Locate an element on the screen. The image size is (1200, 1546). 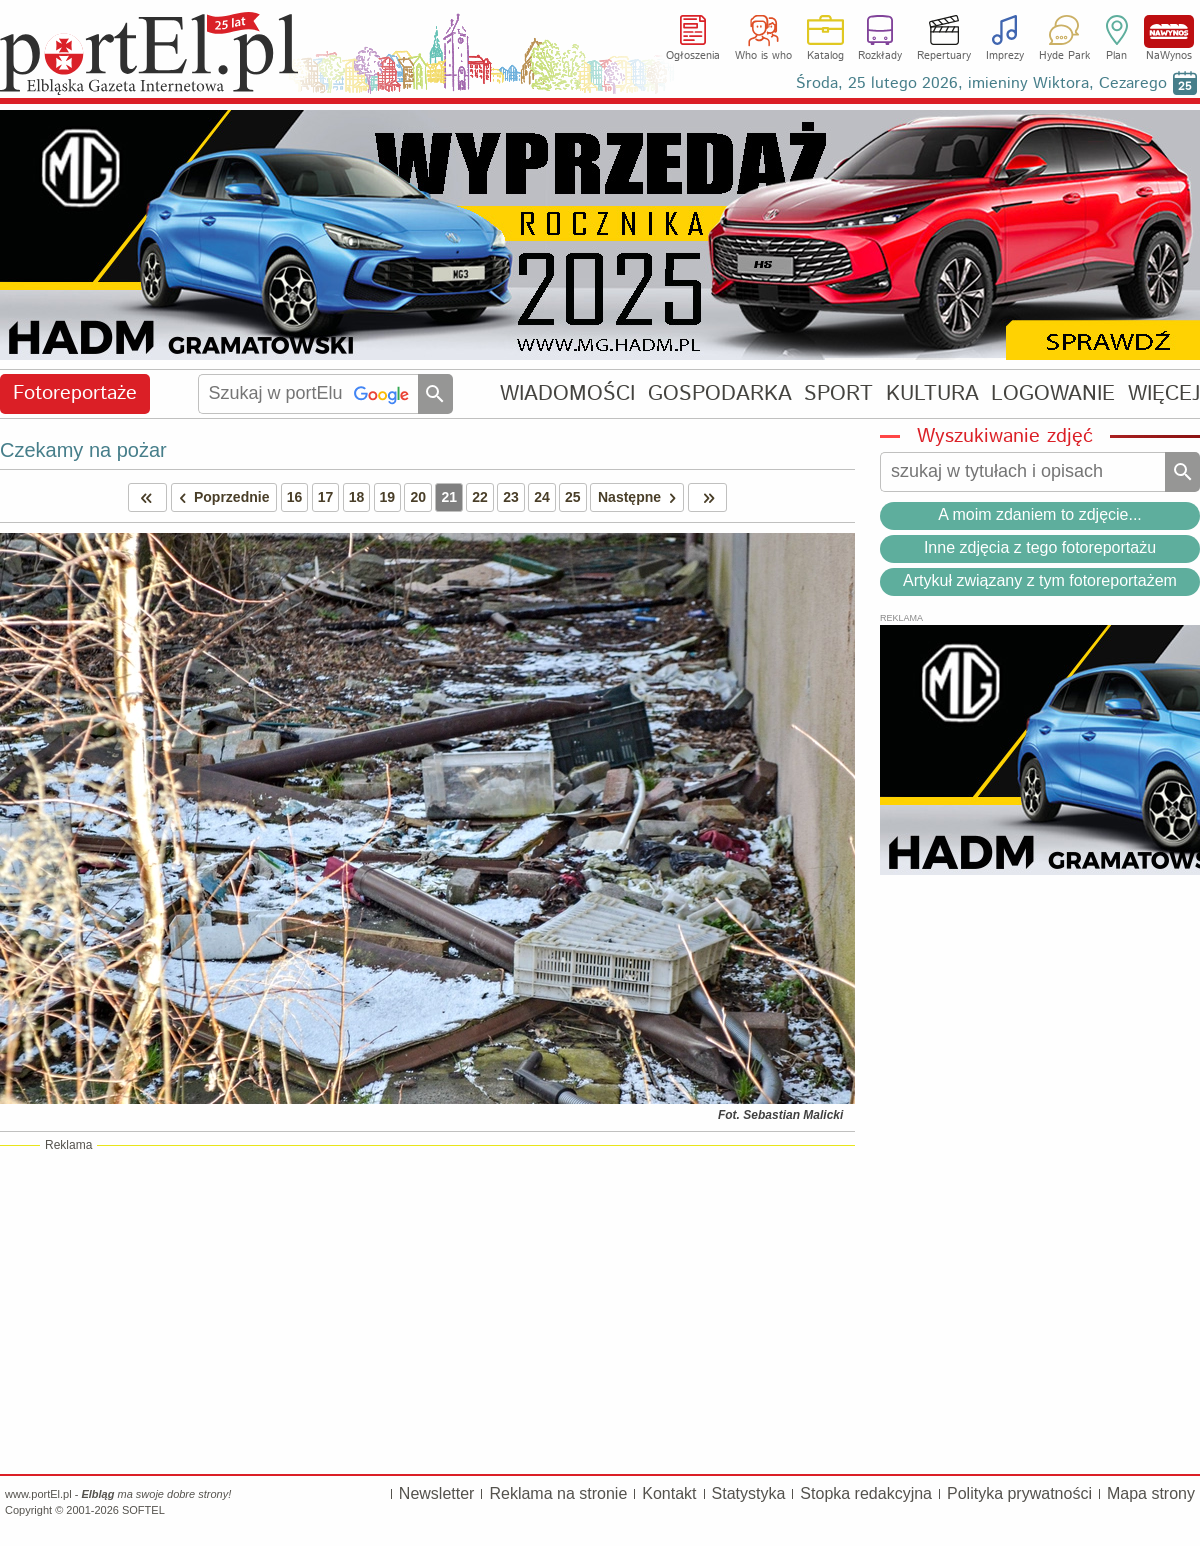
23 is located at coordinates (511, 497).